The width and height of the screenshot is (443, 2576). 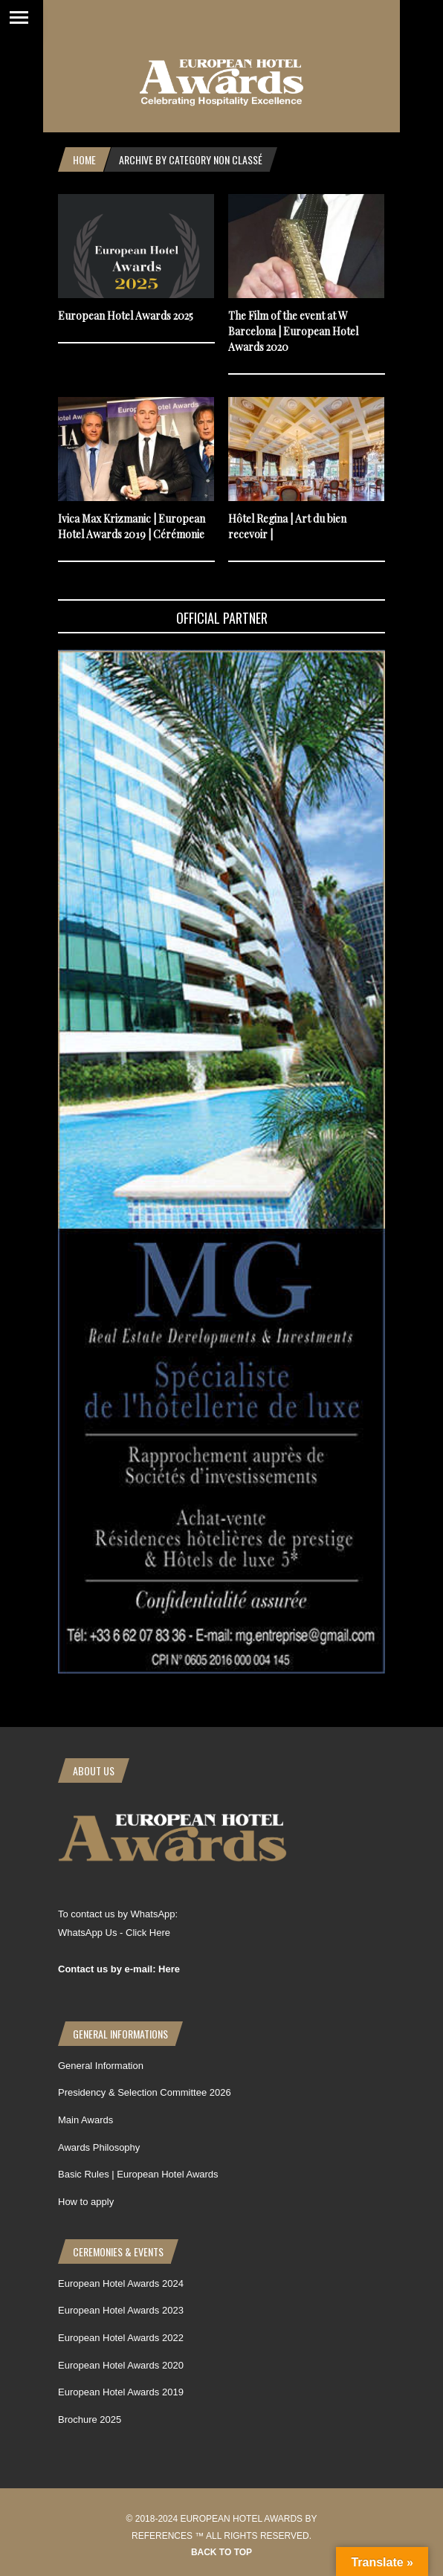 I want to click on European Hotel Awards 2024, so click(x=121, y=2283).